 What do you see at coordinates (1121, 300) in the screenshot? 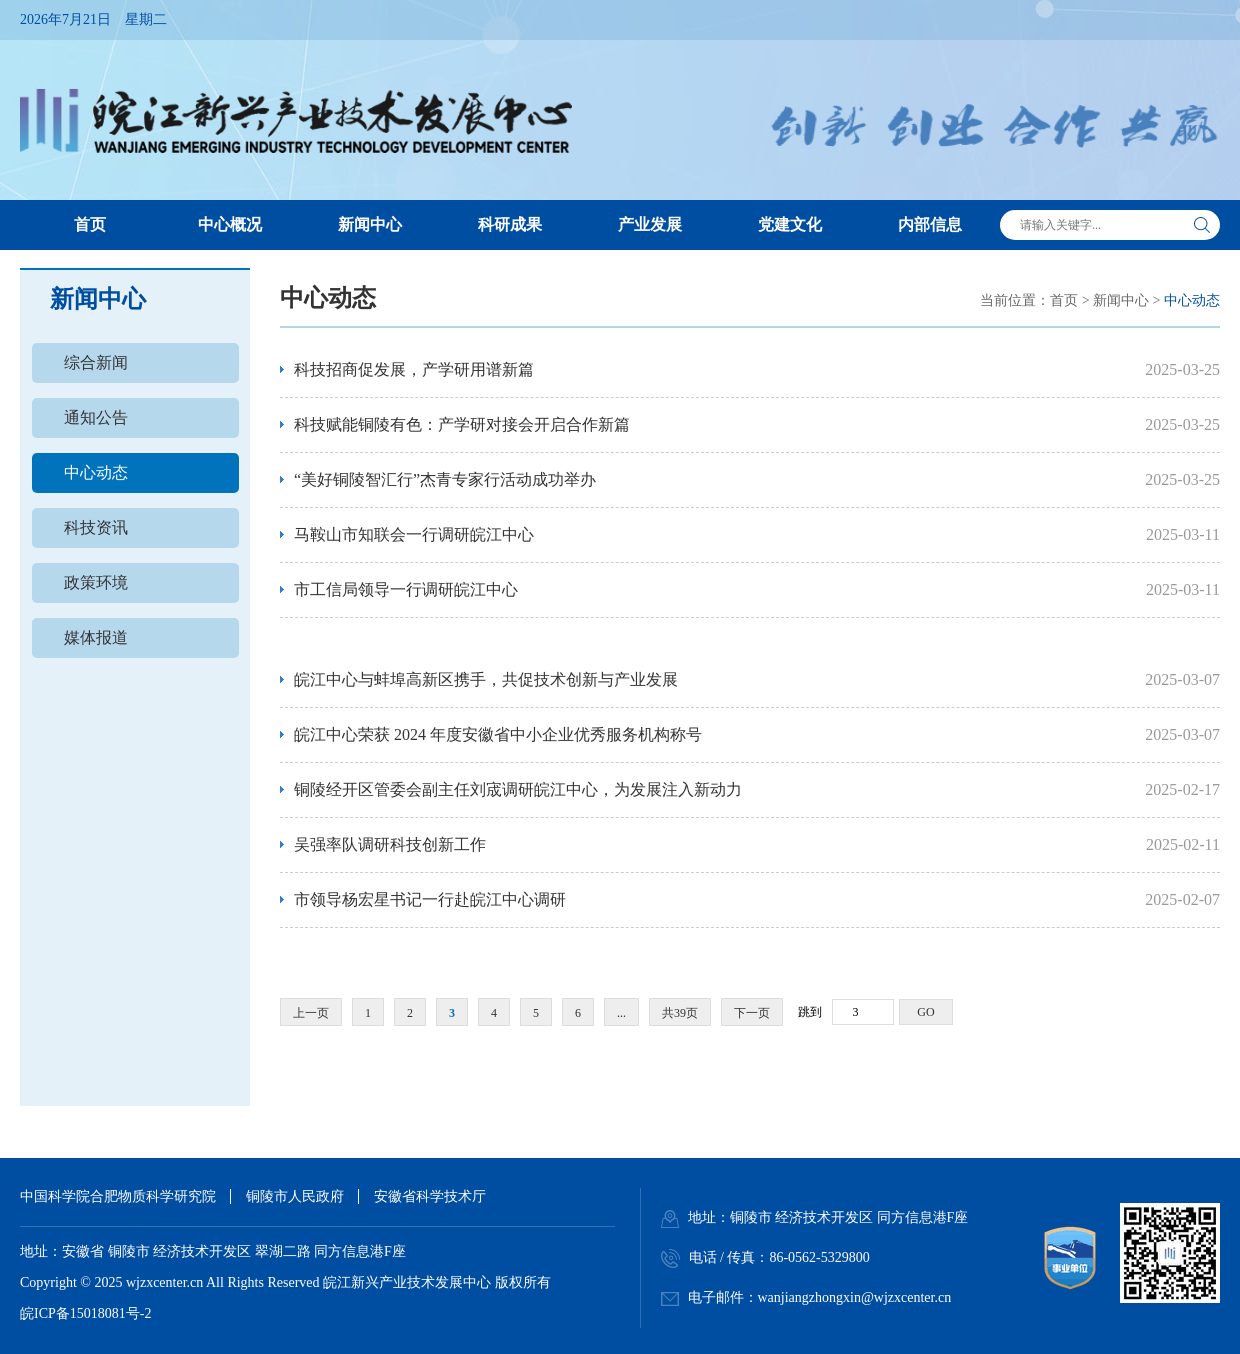
I see `新闻中心` at bounding box center [1121, 300].